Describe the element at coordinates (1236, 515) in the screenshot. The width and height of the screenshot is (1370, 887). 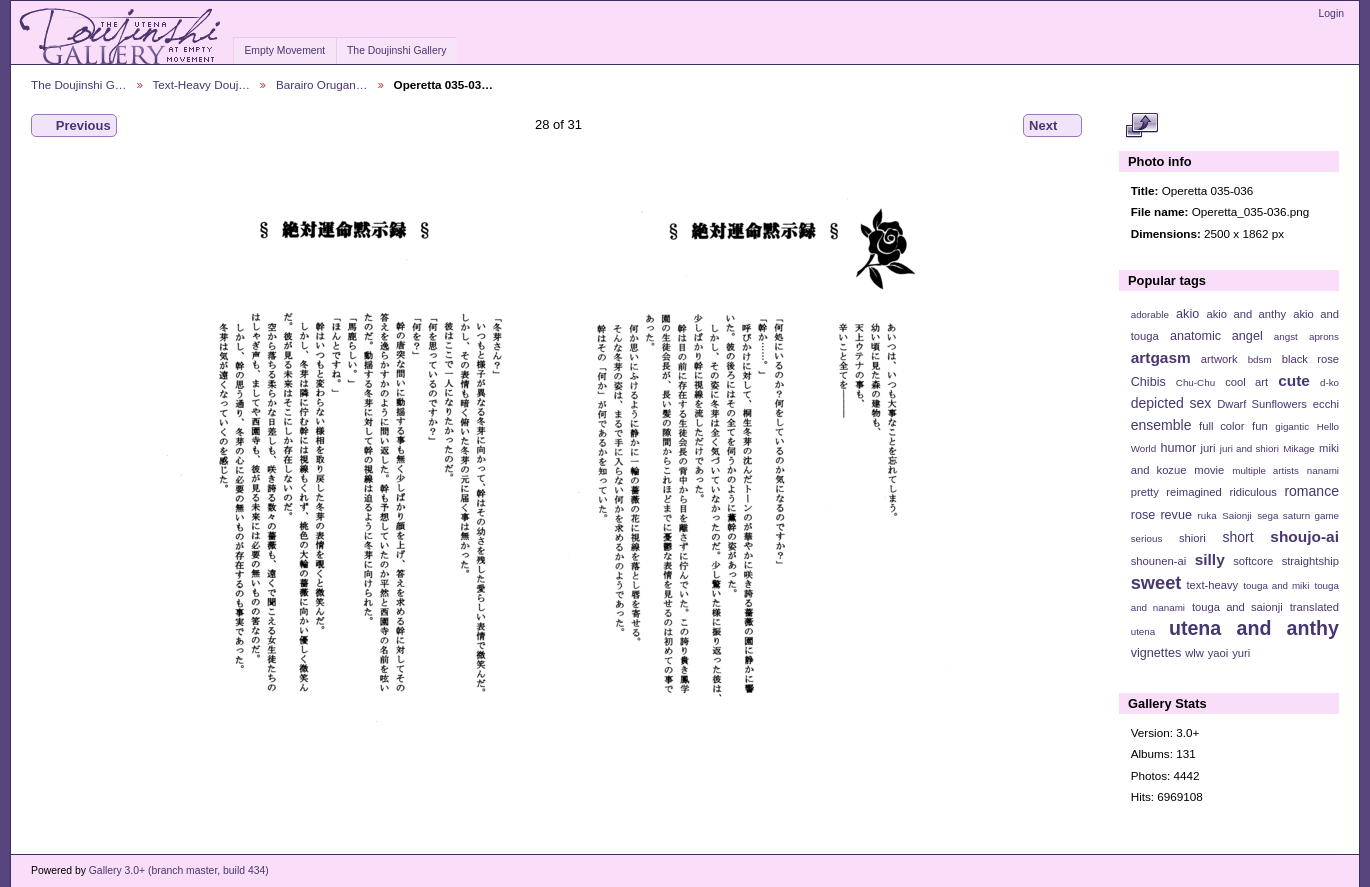
I see `Saionji` at that location.